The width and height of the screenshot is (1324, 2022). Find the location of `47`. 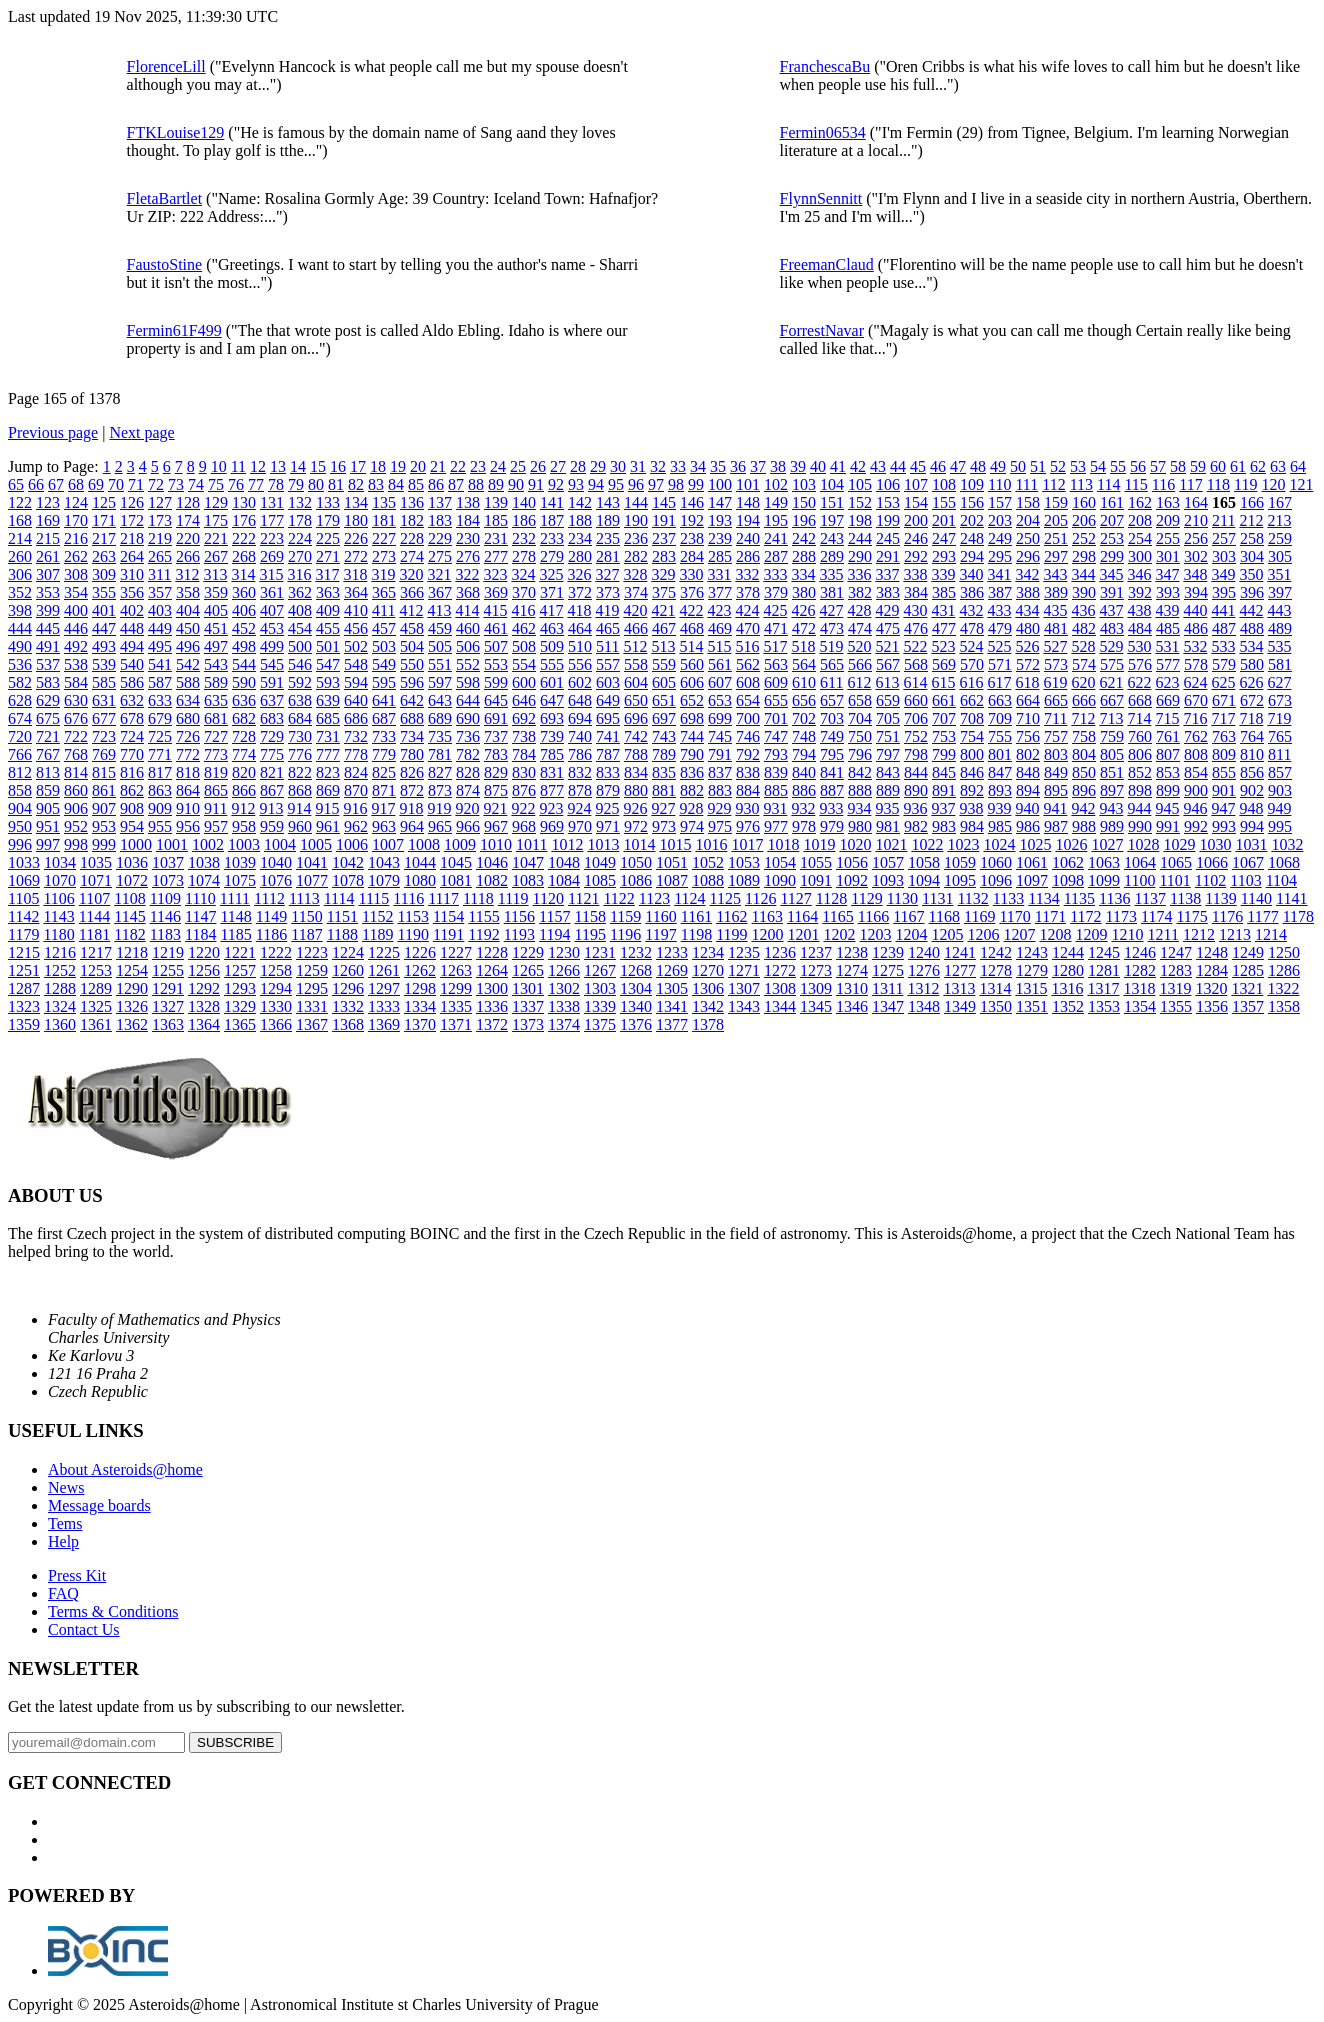

47 is located at coordinates (958, 466).